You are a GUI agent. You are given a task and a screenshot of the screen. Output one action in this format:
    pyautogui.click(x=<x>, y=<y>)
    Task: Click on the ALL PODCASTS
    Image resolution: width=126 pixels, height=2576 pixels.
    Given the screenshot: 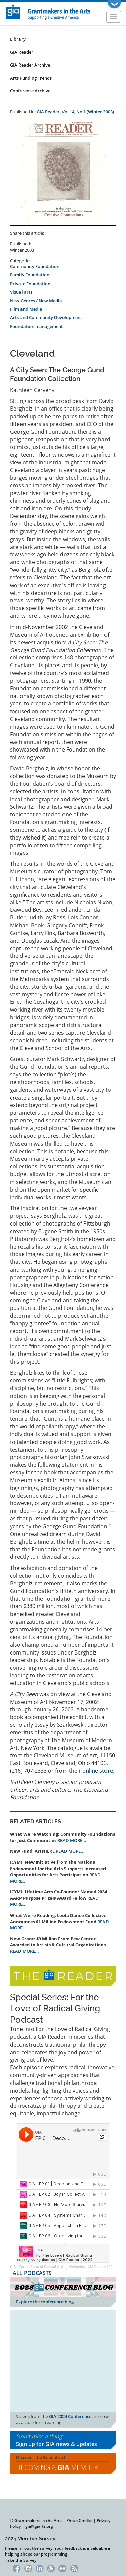 What is the action you would take?
    pyautogui.click(x=32, y=2273)
    